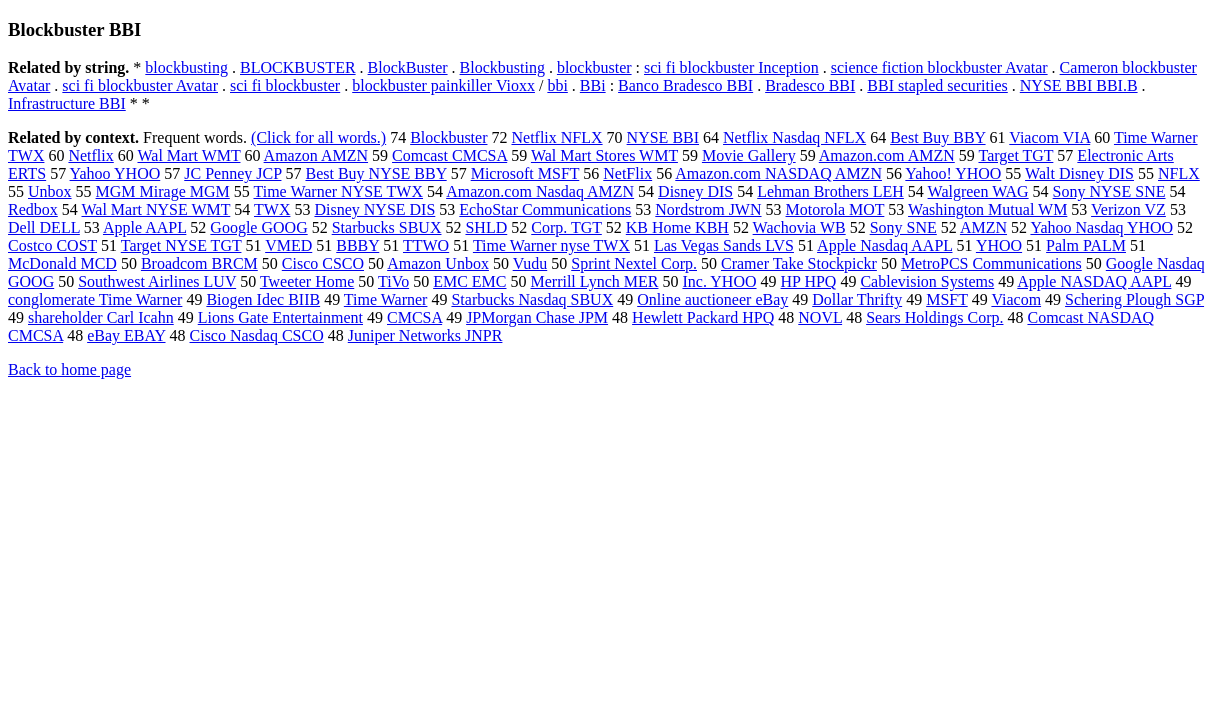  Describe the element at coordinates (426, 245) in the screenshot. I see `TTWO` at that location.